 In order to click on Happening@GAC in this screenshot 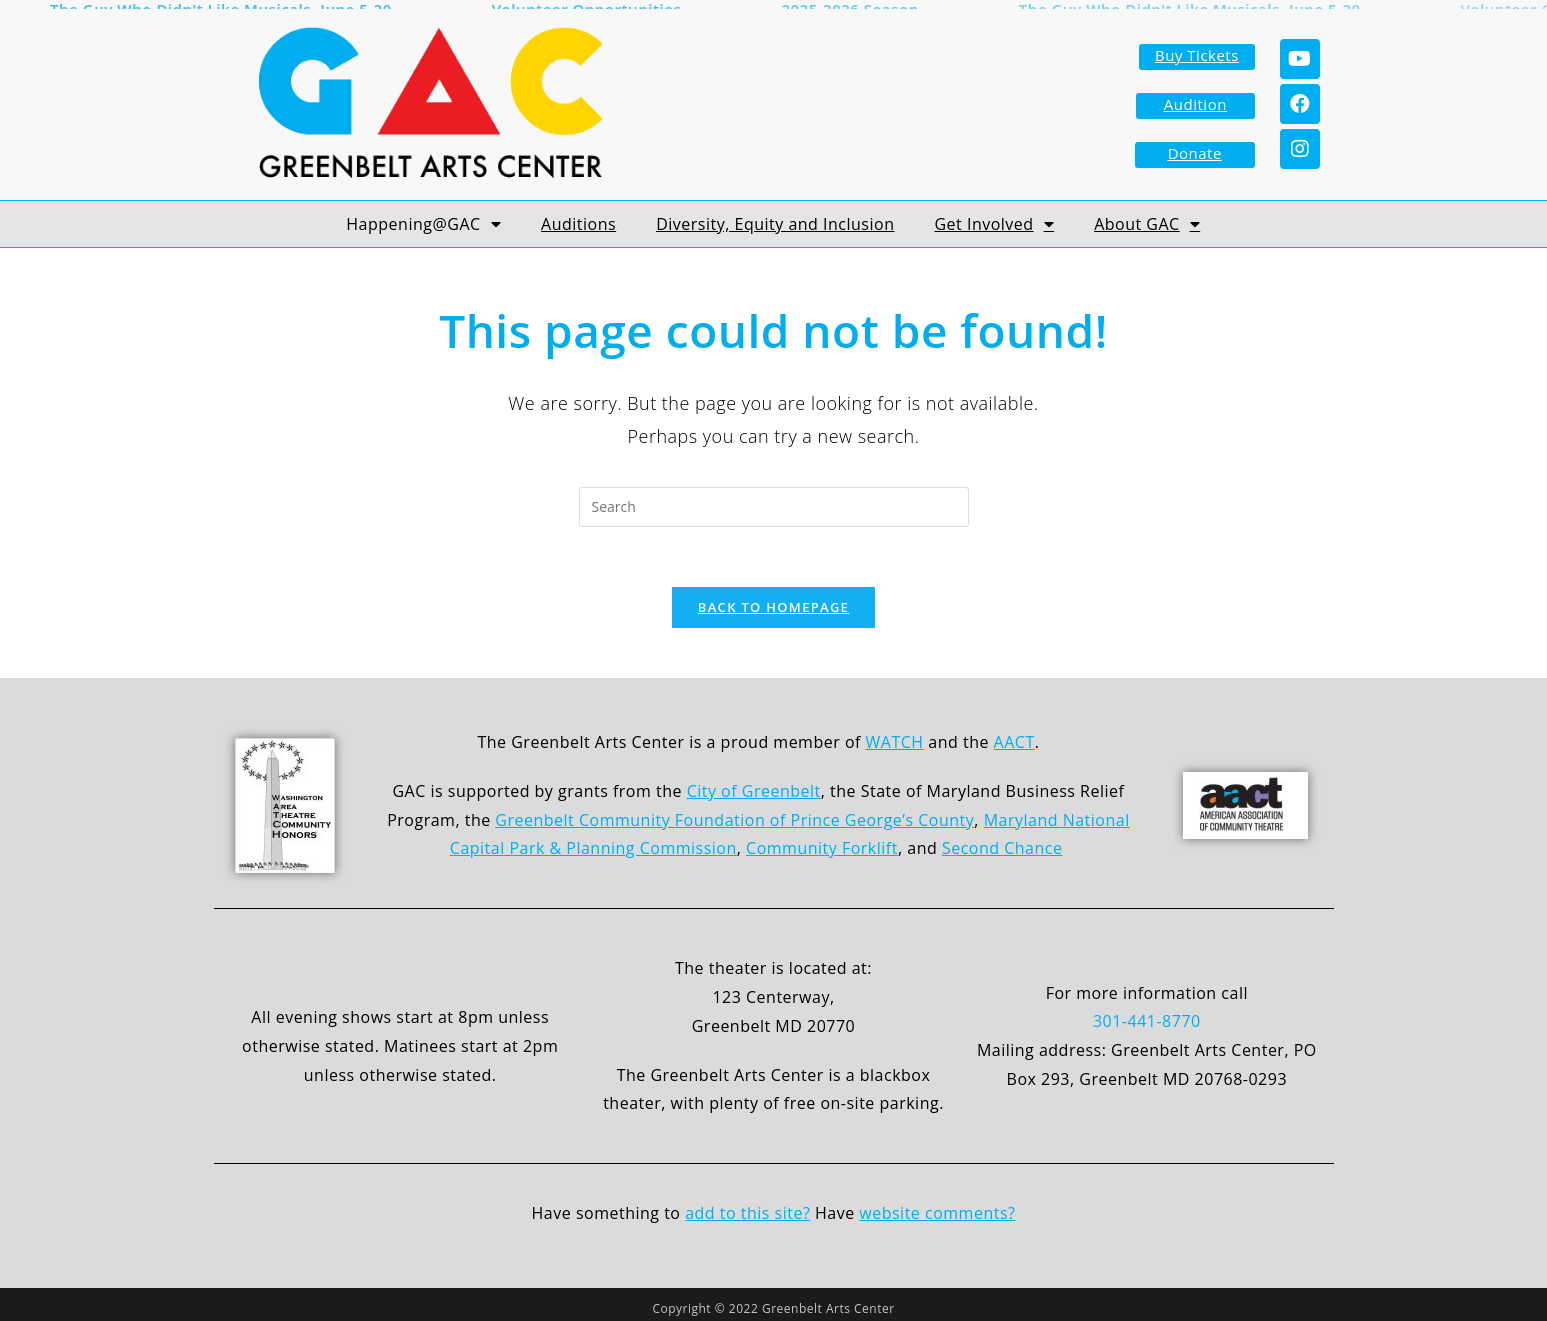, I will do `click(423, 217)`.